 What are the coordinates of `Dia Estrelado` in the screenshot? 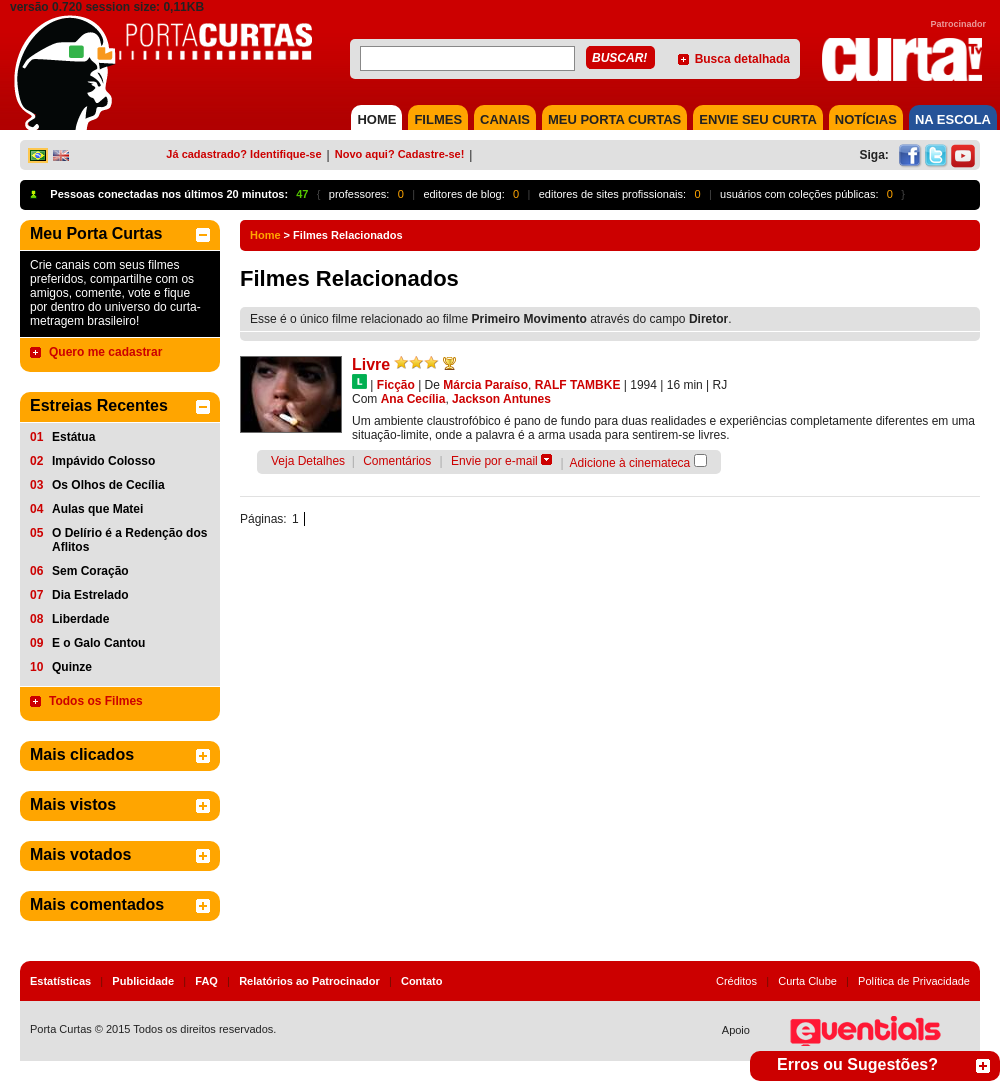 It's located at (90, 595).